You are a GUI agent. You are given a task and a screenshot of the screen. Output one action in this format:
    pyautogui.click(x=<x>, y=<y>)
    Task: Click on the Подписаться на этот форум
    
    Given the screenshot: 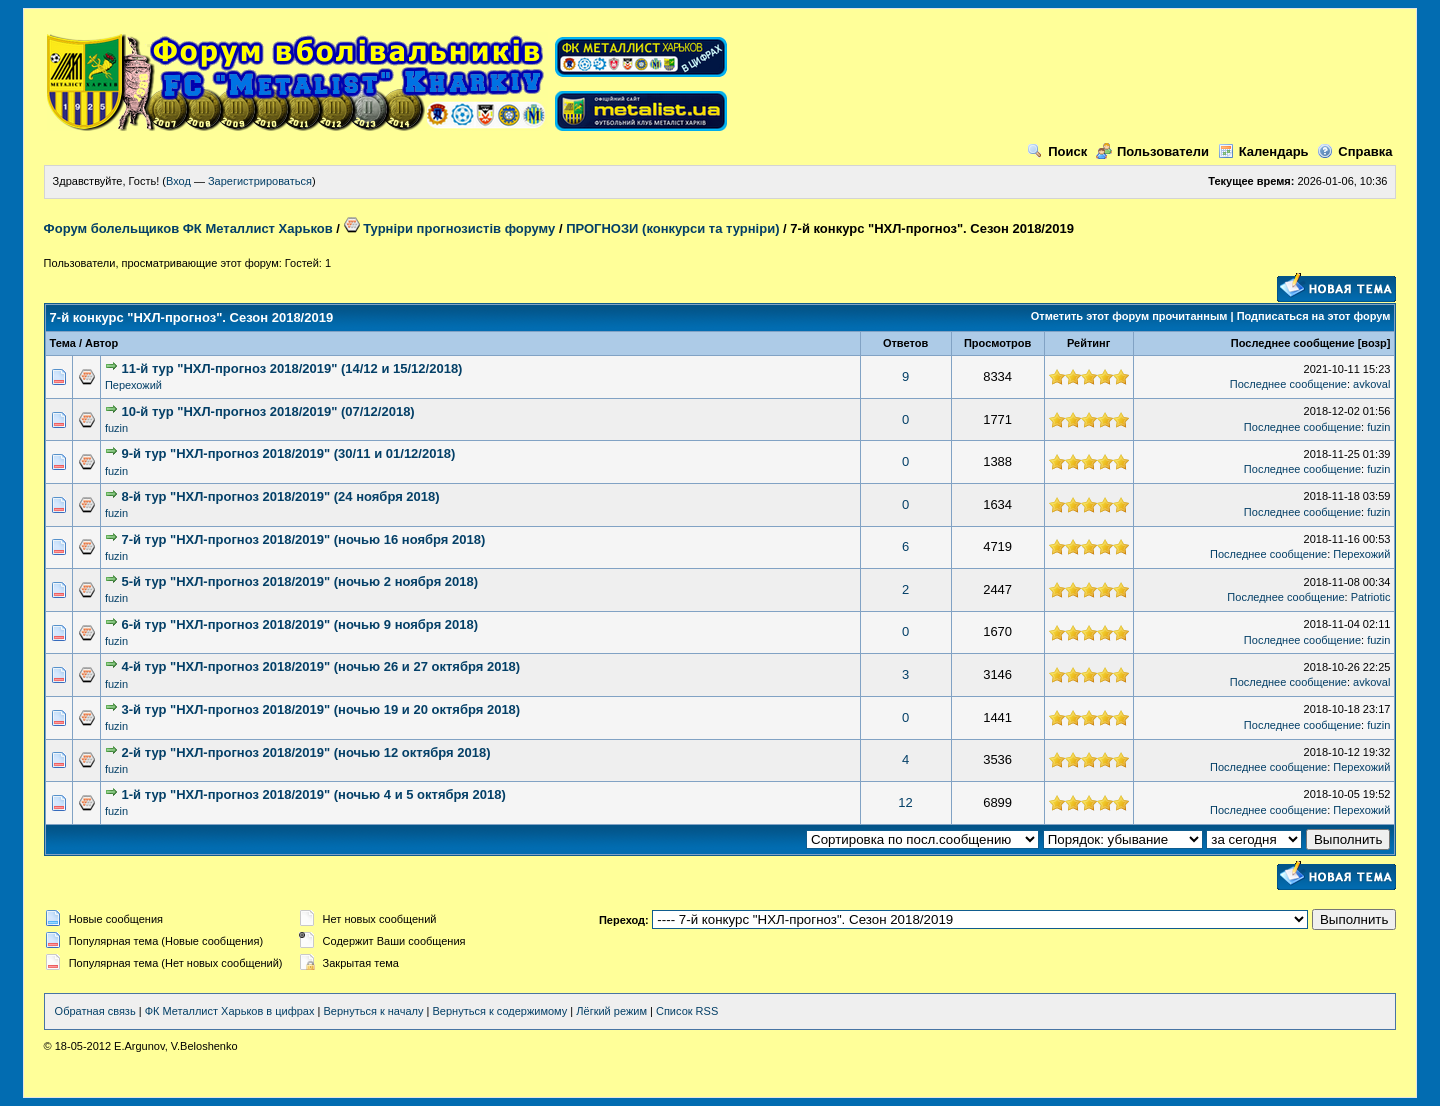 What is the action you would take?
    pyautogui.click(x=1314, y=316)
    